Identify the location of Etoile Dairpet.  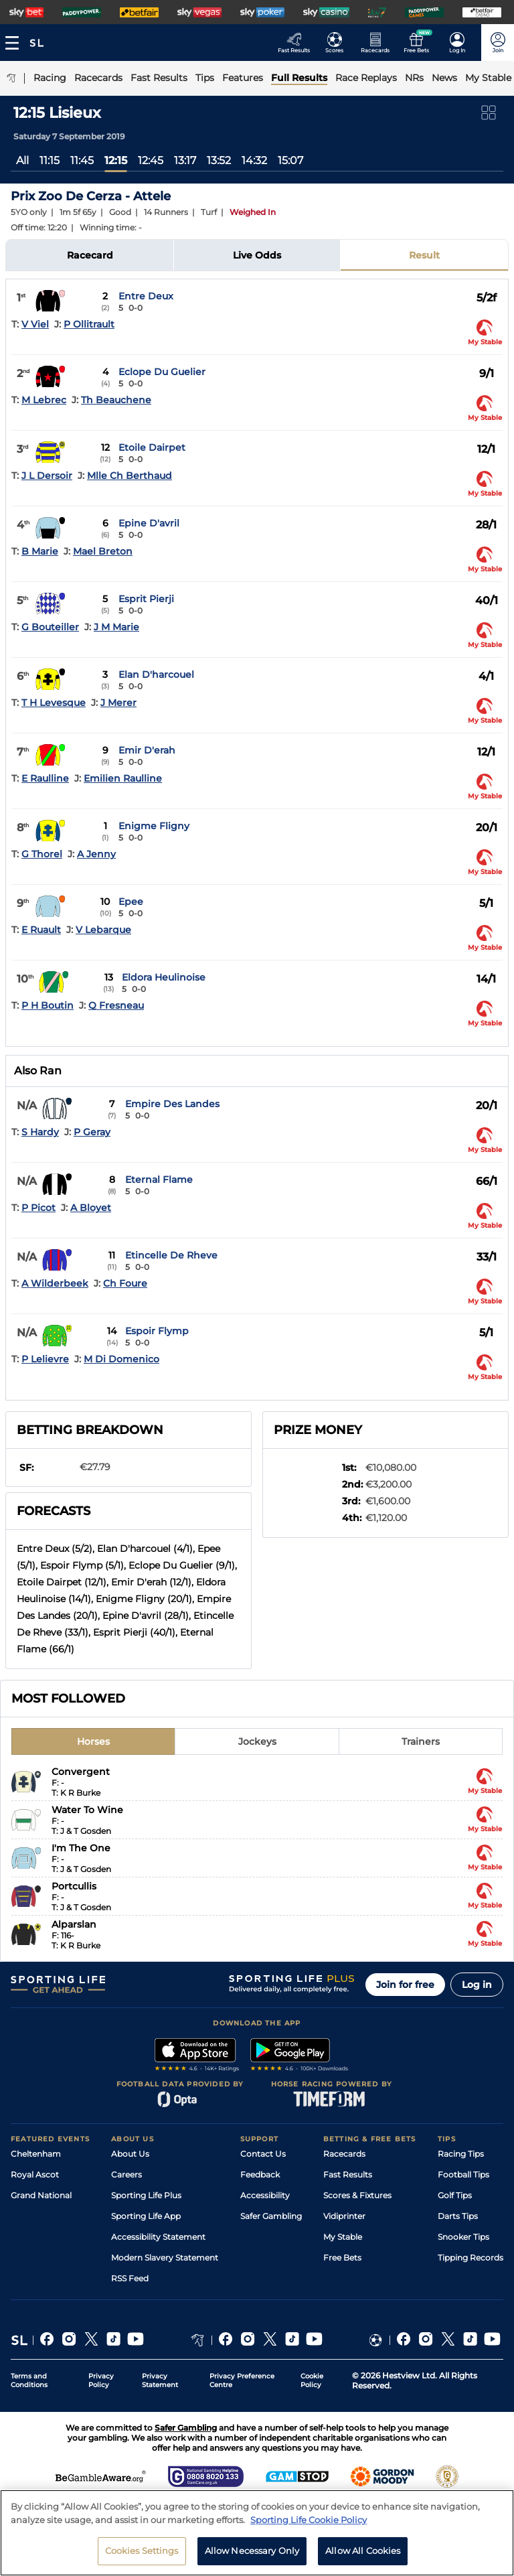
(151, 447).